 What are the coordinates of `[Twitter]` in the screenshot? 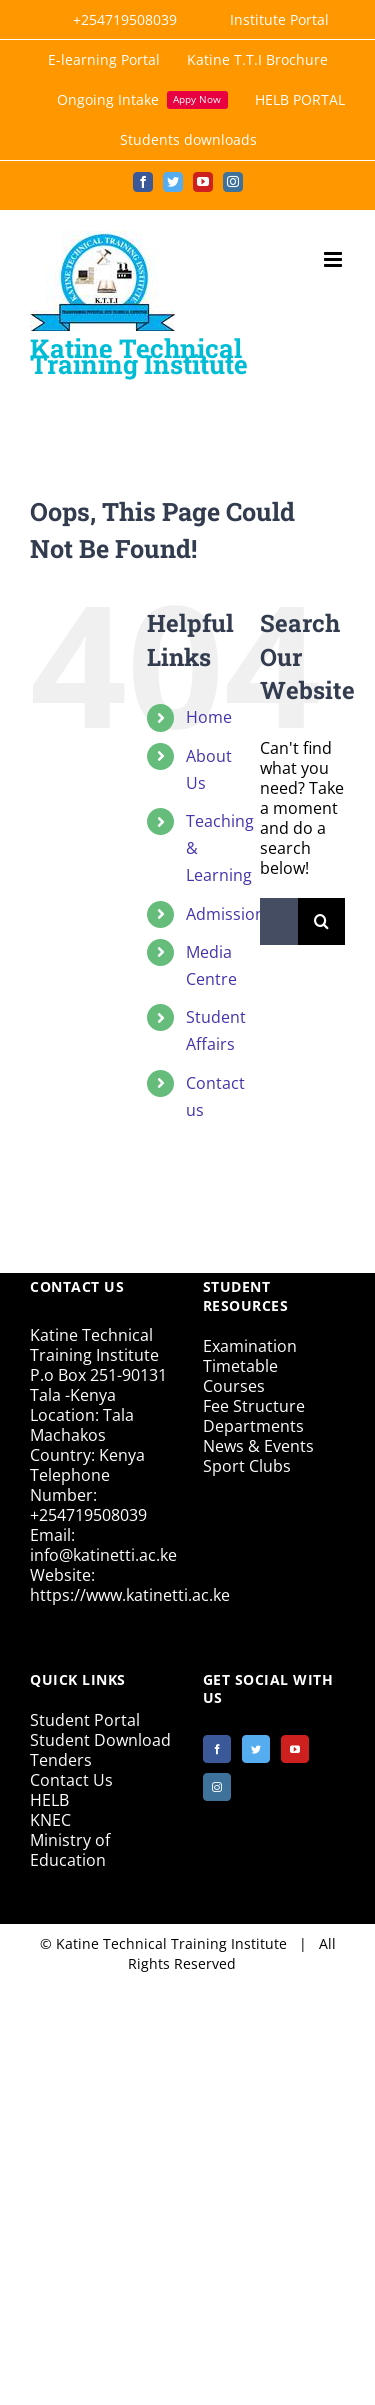 It's located at (256, 1749).